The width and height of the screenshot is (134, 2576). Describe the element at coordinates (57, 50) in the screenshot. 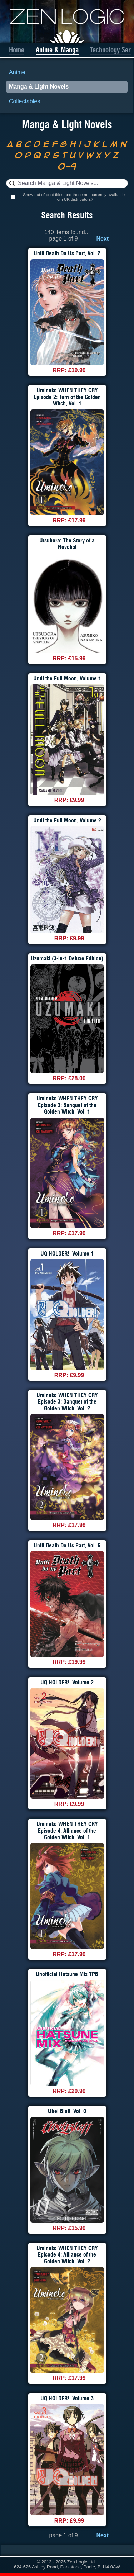

I see `Anime & Manga` at that location.